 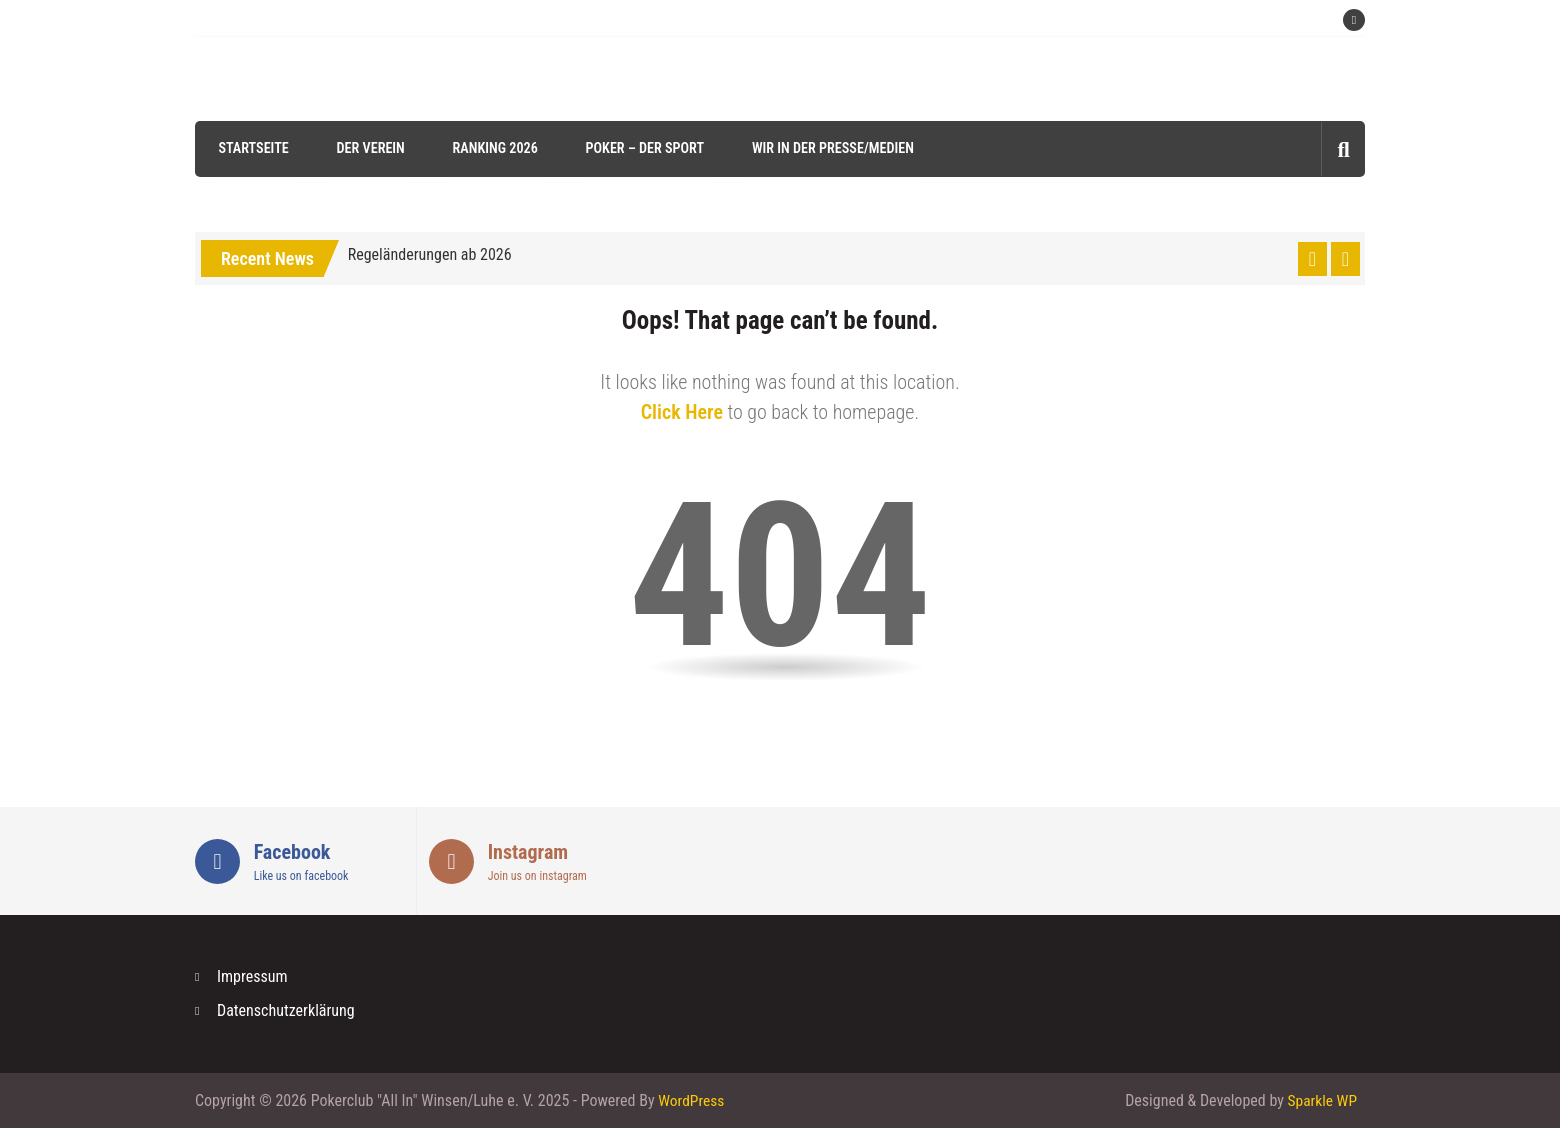 What do you see at coordinates (252, 976) in the screenshot?
I see `Impressum` at bounding box center [252, 976].